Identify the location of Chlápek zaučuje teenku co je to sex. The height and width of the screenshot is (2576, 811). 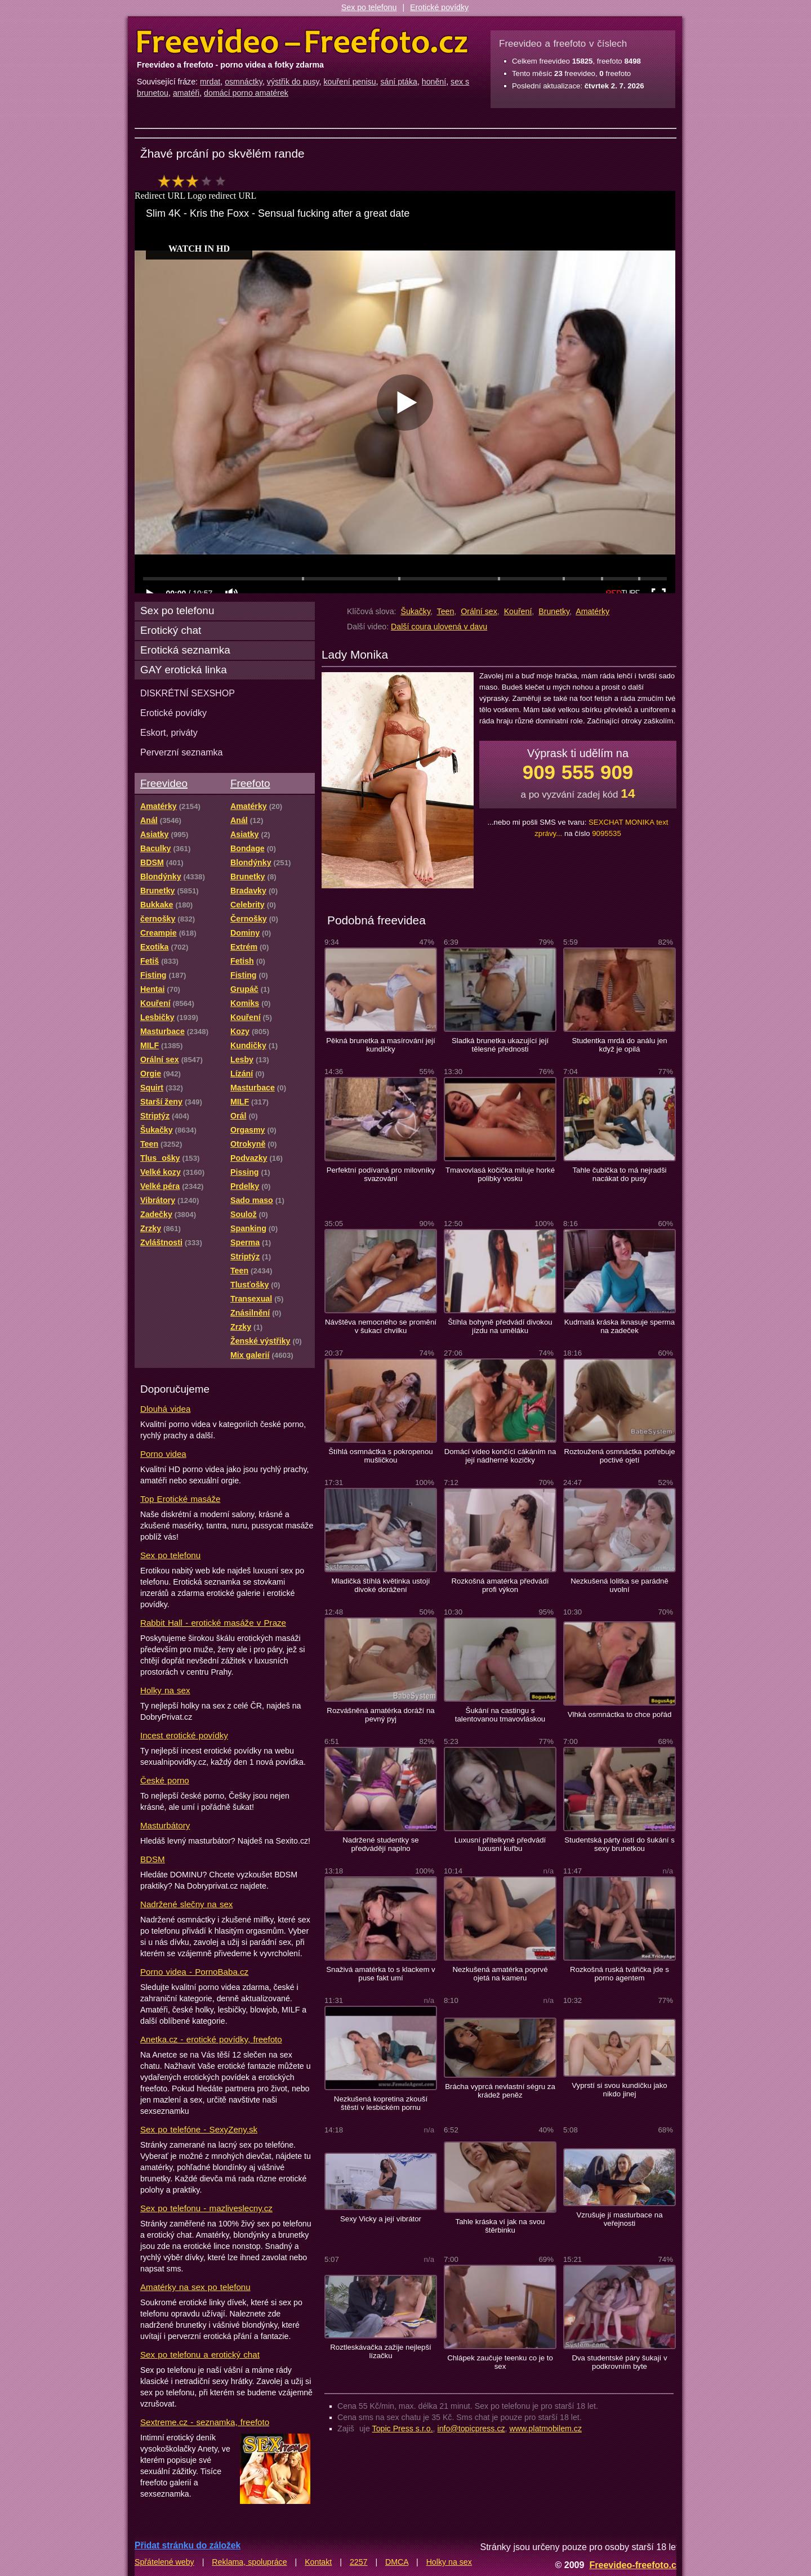
(500, 2362).